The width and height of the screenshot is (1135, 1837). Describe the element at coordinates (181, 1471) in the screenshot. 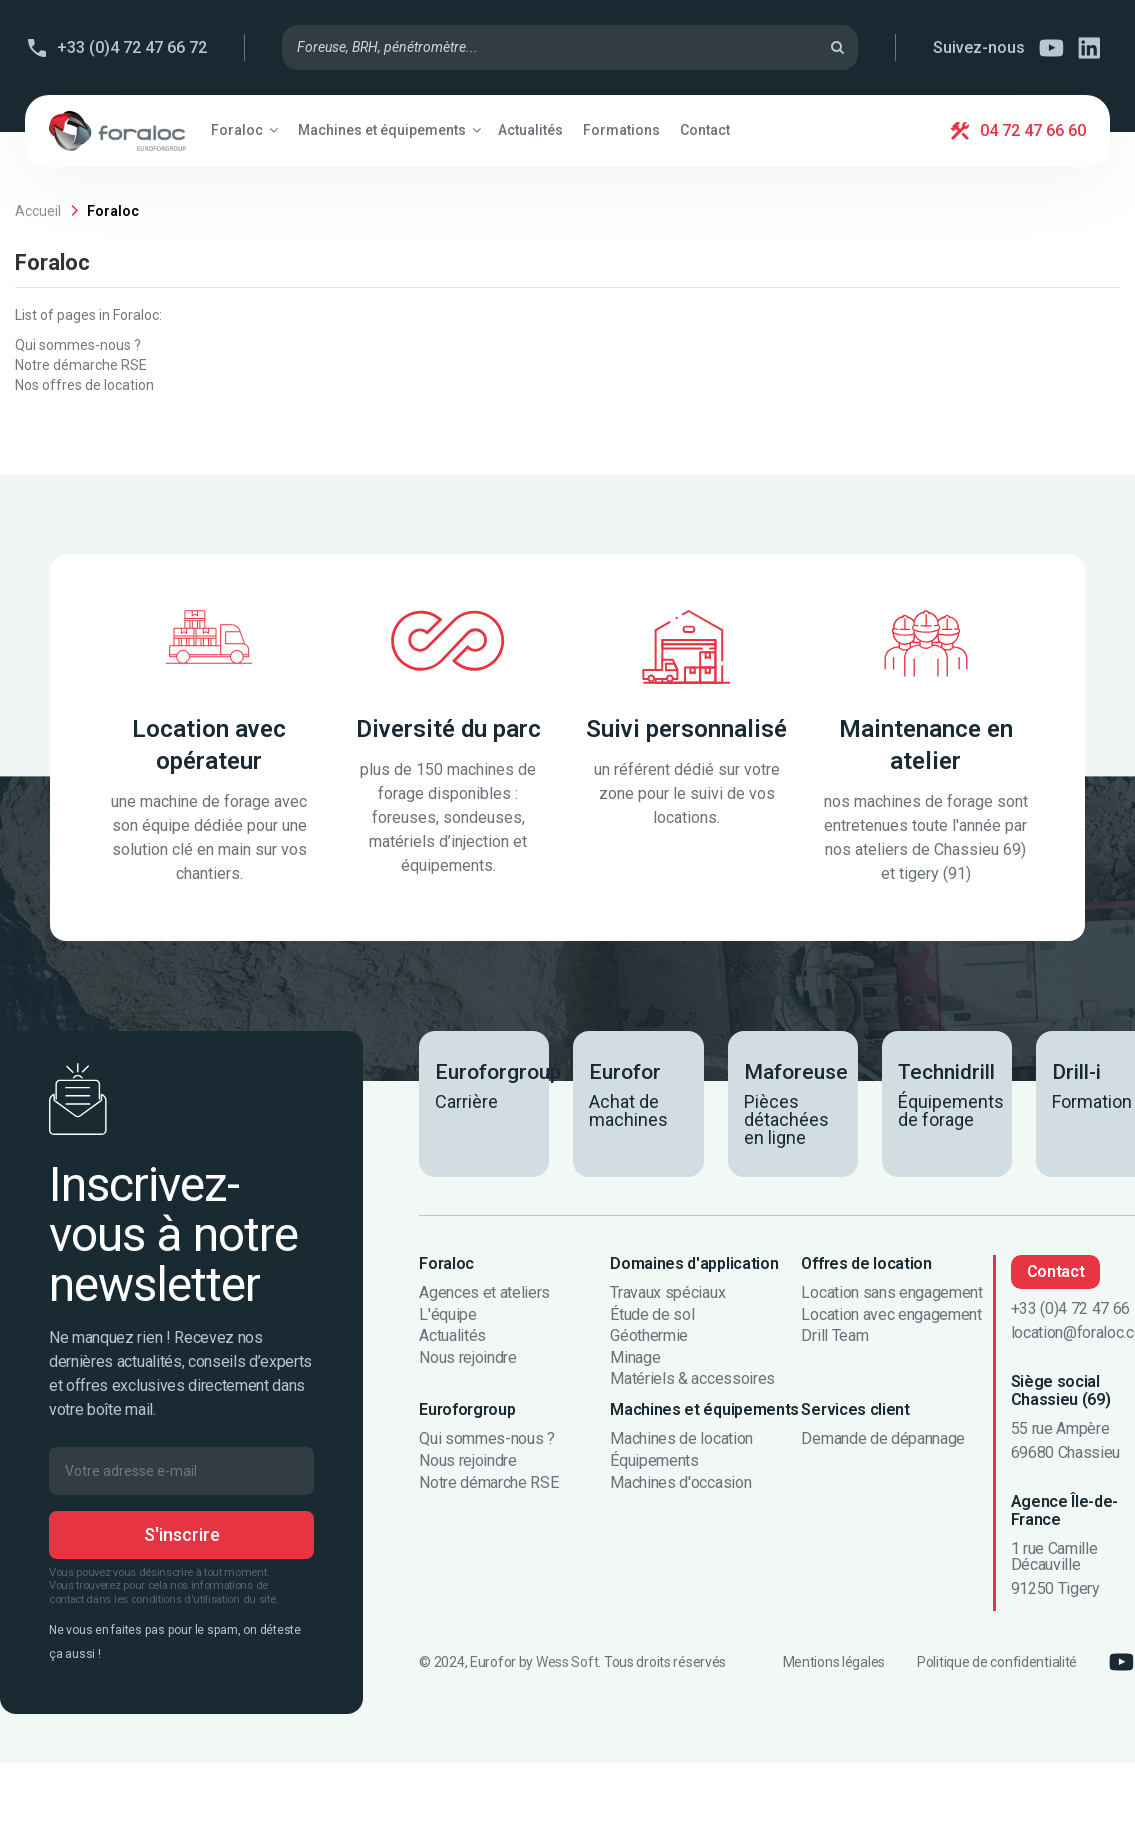

I see `[Votre adresse e-mail]` at that location.